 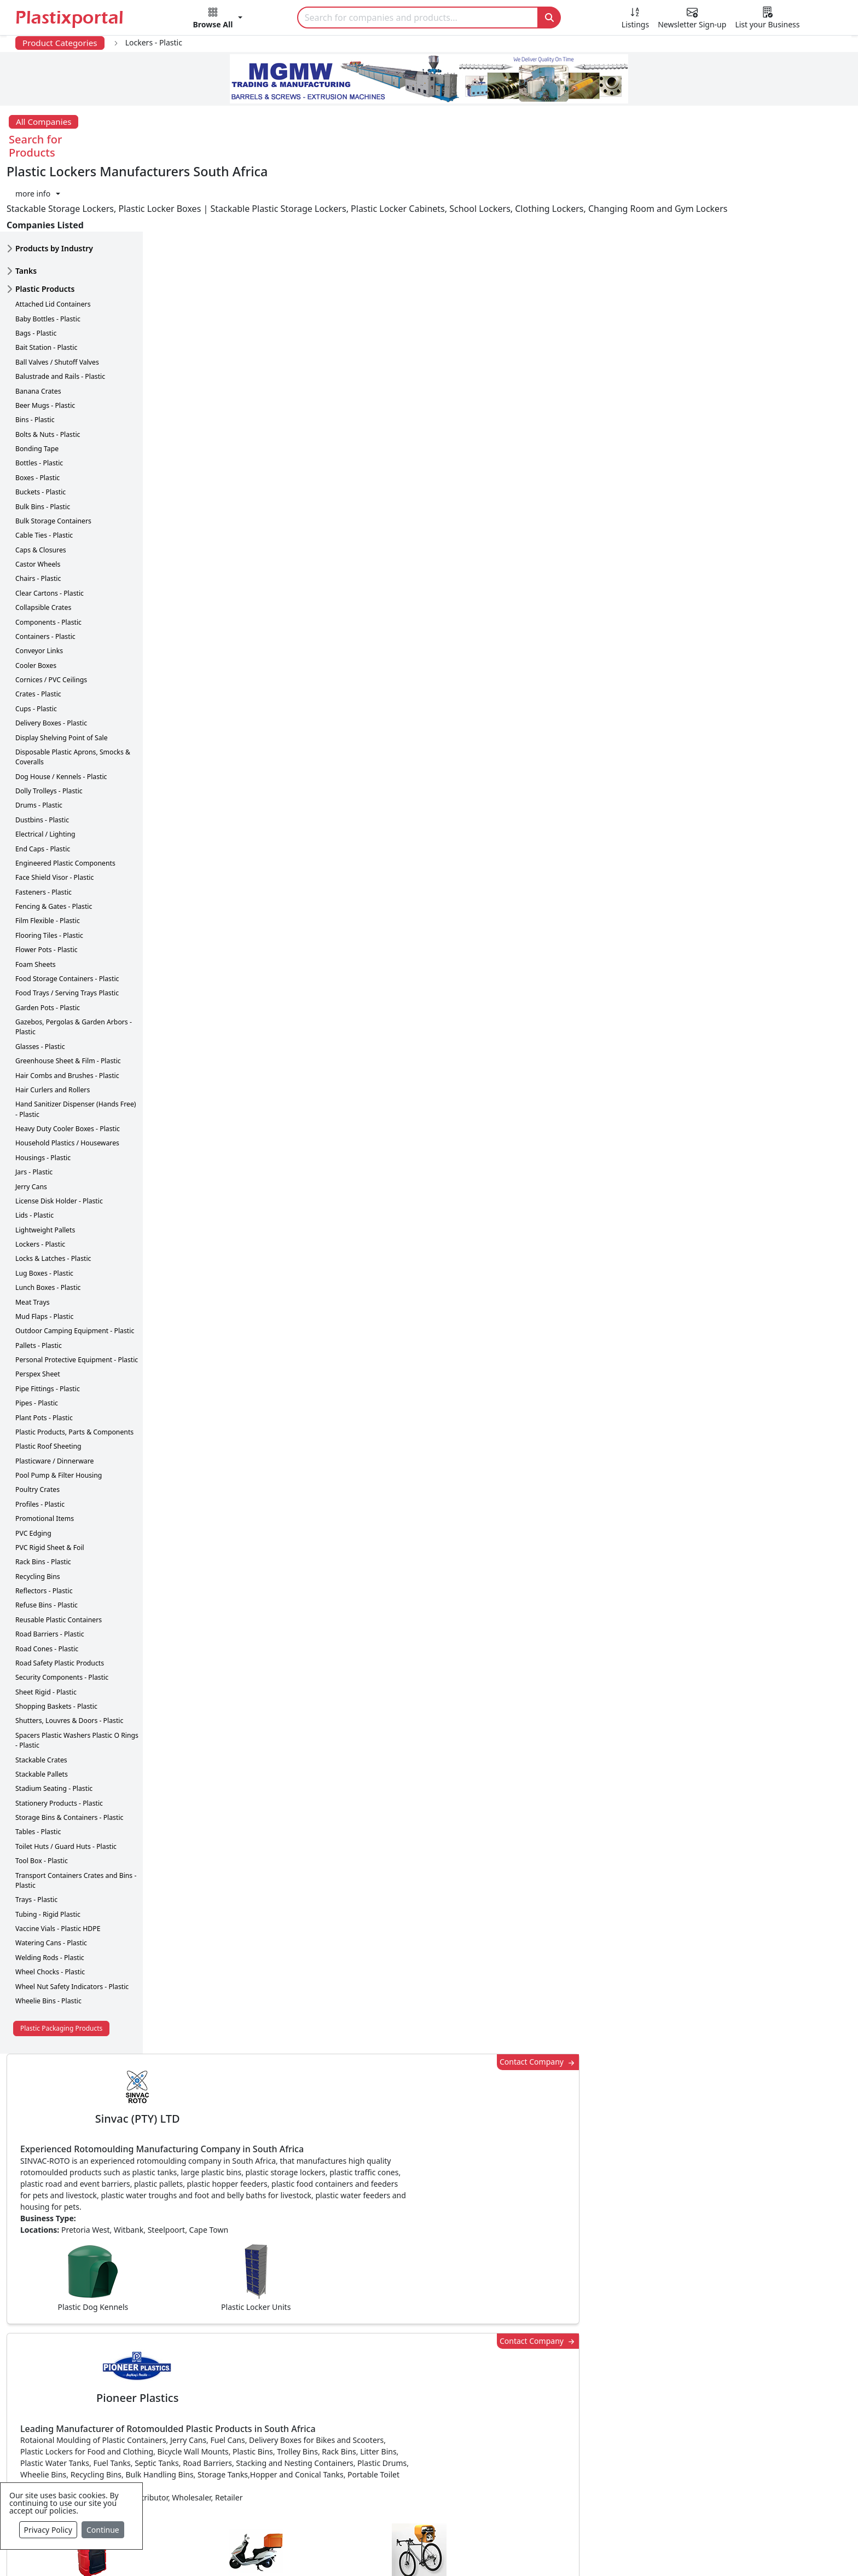 I want to click on [Search], so click(x=418, y=17).